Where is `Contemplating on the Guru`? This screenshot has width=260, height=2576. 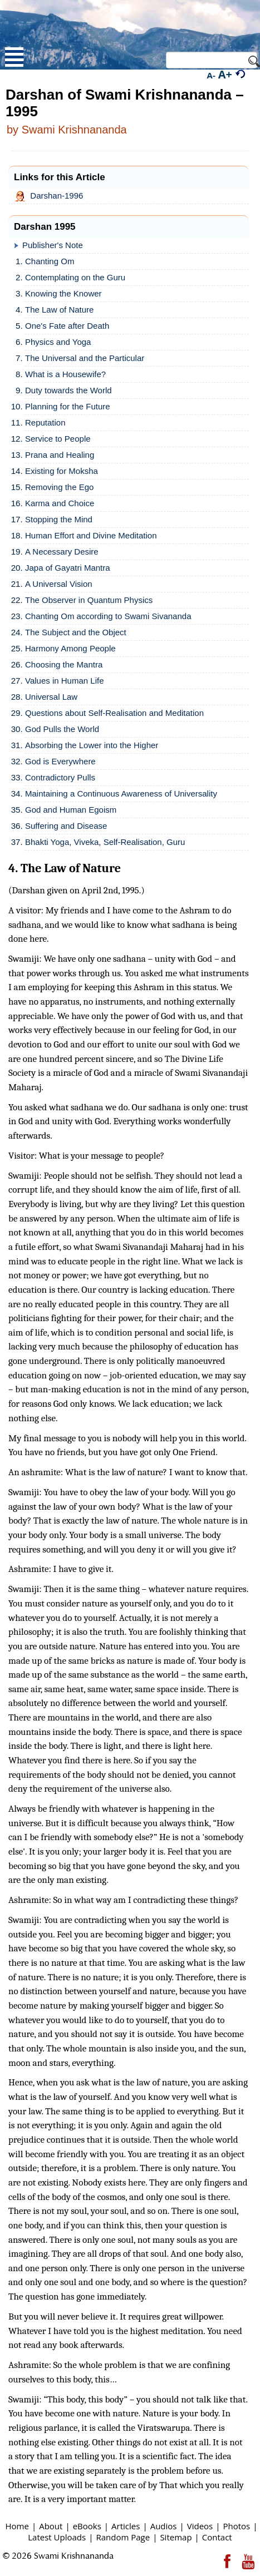 Contemplating on the Guru is located at coordinates (75, 277).